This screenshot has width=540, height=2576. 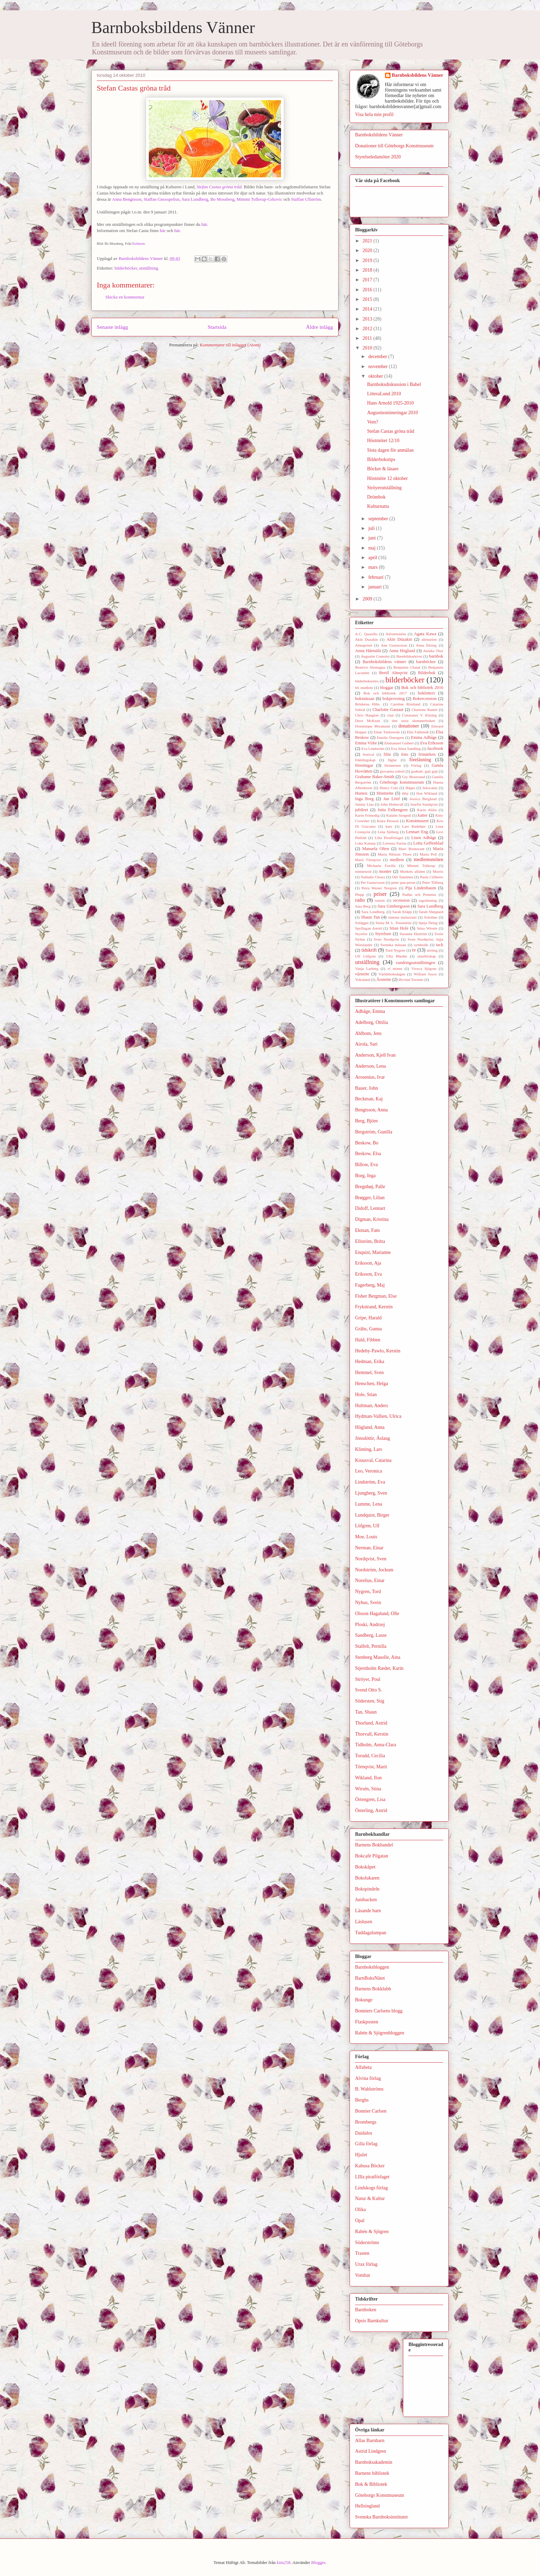 What do you see at coordinates (374, 1306) in the screenshot?
I see `Frykstrand, Kerstin` at bounding box center [374, 1306].